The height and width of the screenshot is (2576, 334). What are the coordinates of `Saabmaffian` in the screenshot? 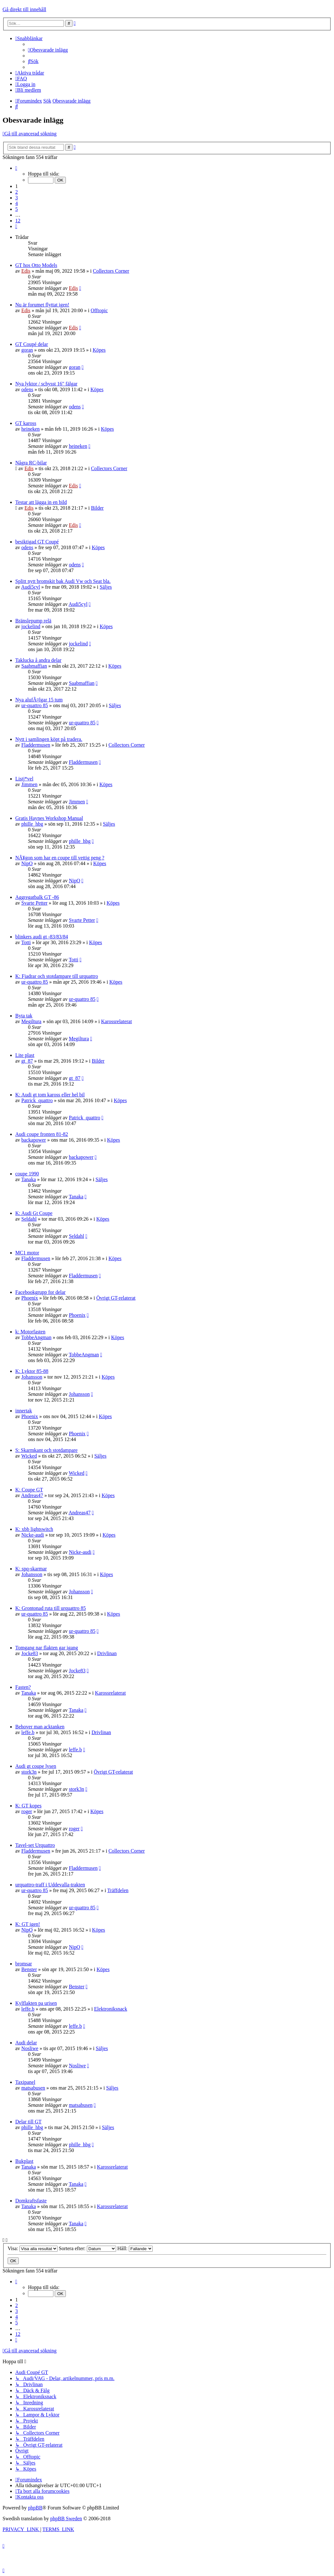 It's located at (34, 666).